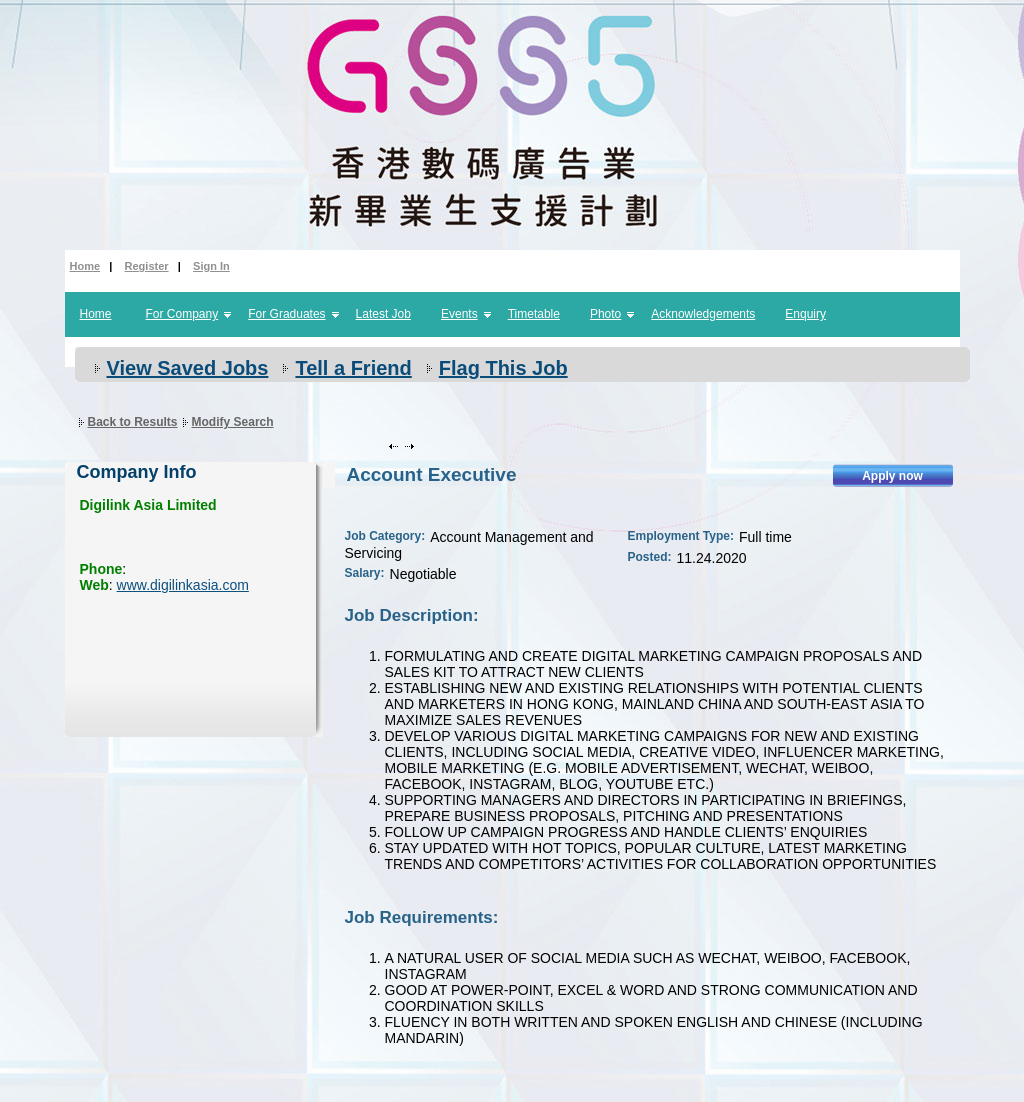  Describe the element at coordinates (534, 314) in the screenshot. I see `Timetable` at that location.